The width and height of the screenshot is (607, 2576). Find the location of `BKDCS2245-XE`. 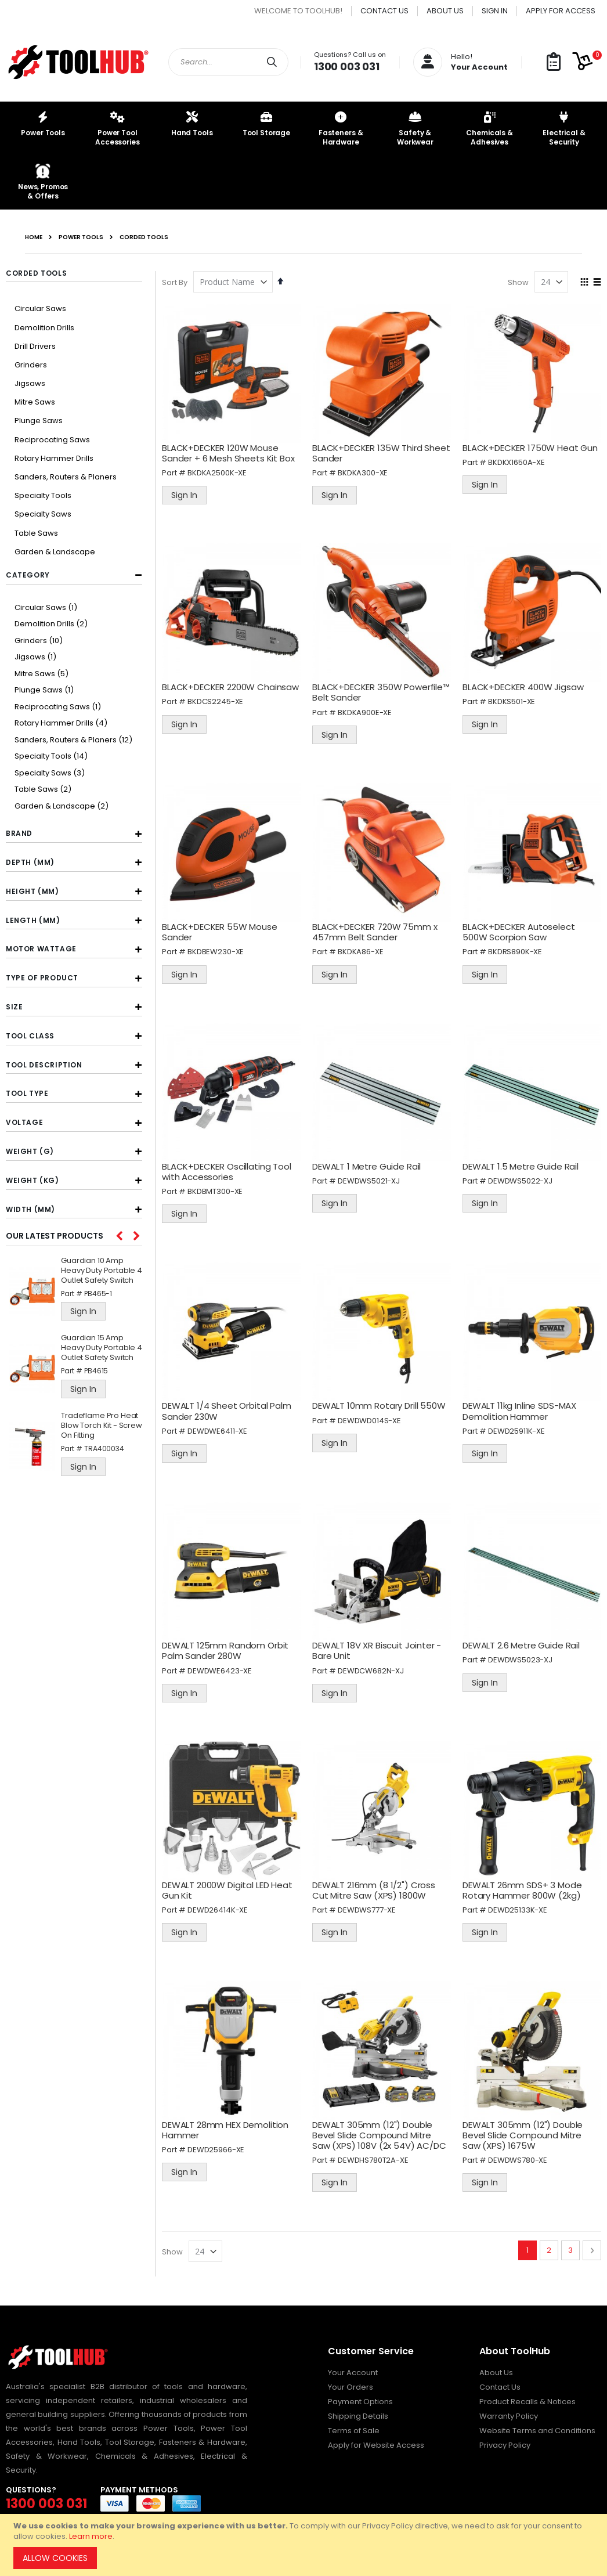

BKDCS2245-XE is located at coordinates (217, 700).